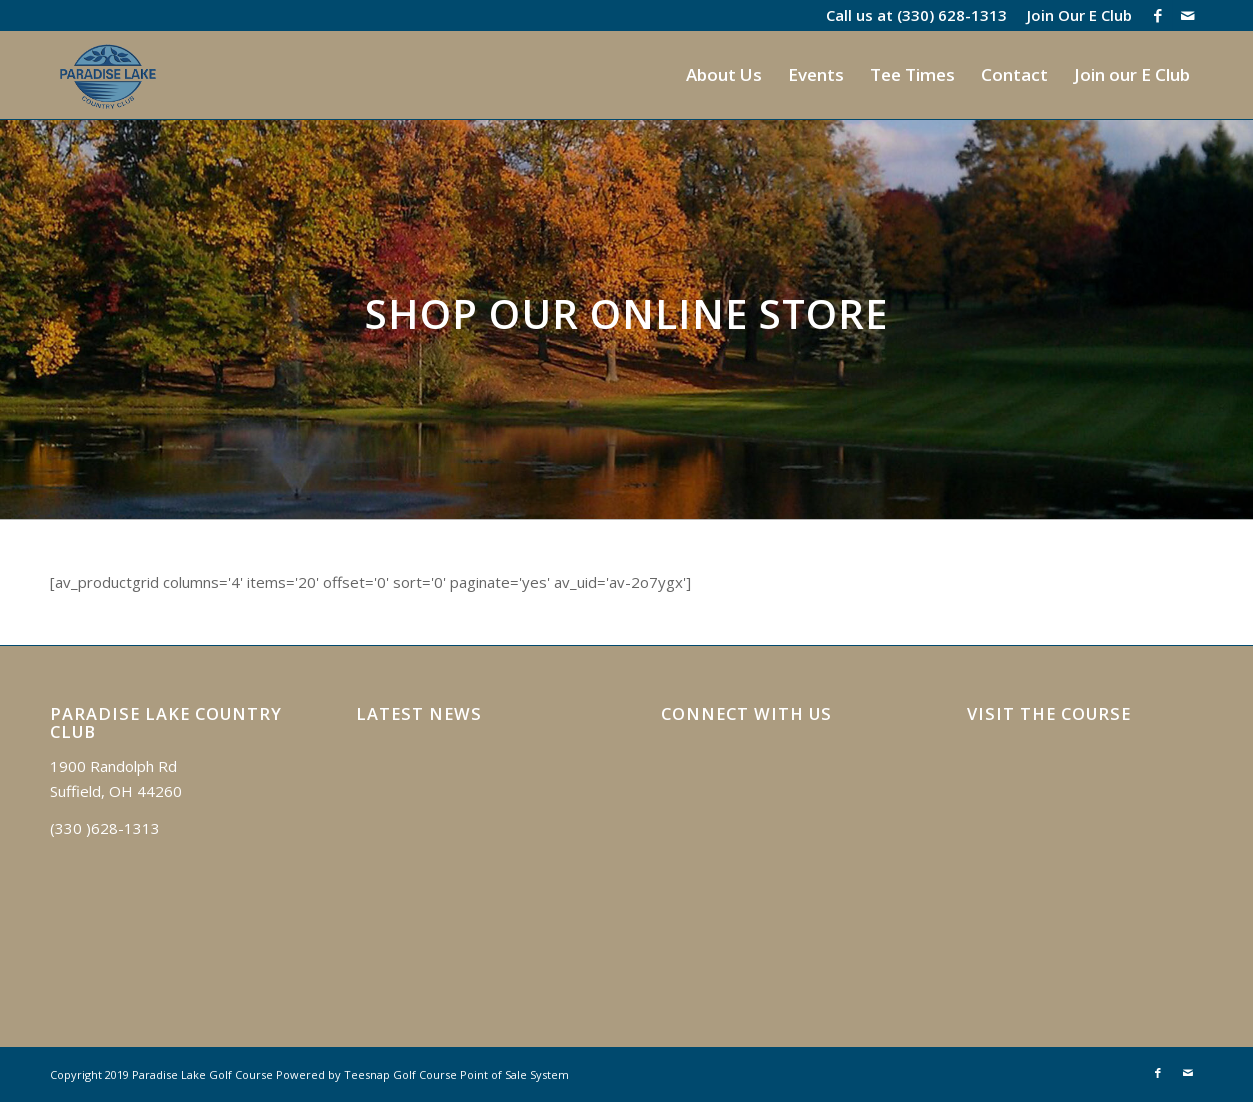  What do you see at coordinates (107, 75) in the screenshot?
I see `[logo]` at bounding box center [107, 75].